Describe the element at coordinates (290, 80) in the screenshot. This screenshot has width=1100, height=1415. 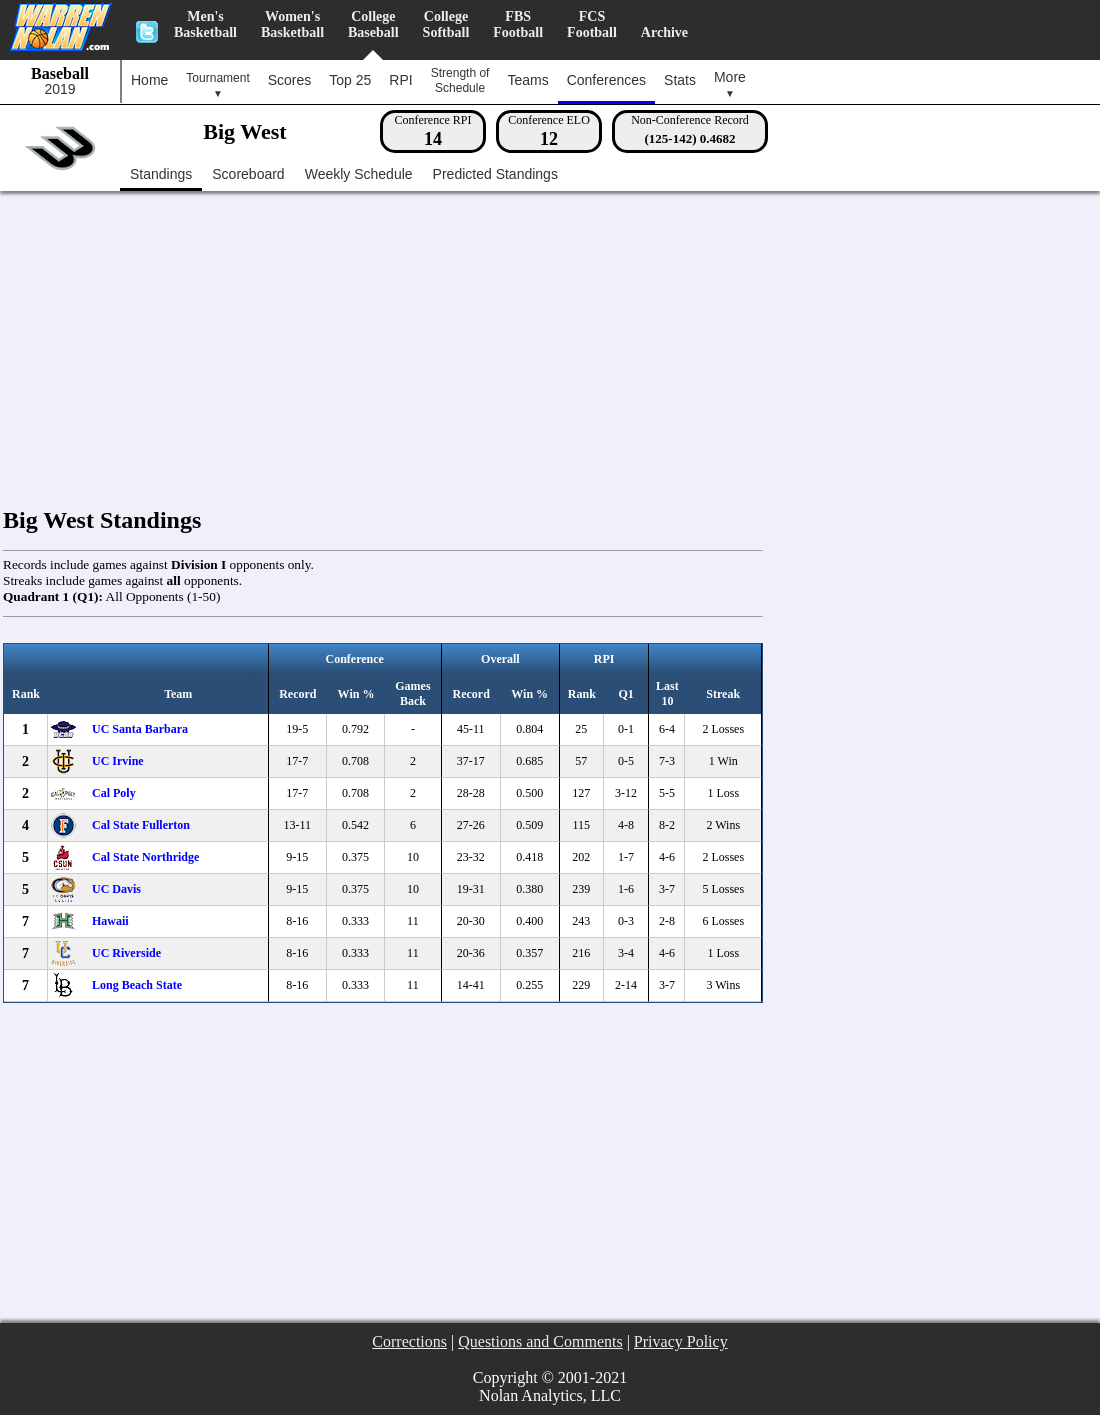
I see `Scores` at that location.